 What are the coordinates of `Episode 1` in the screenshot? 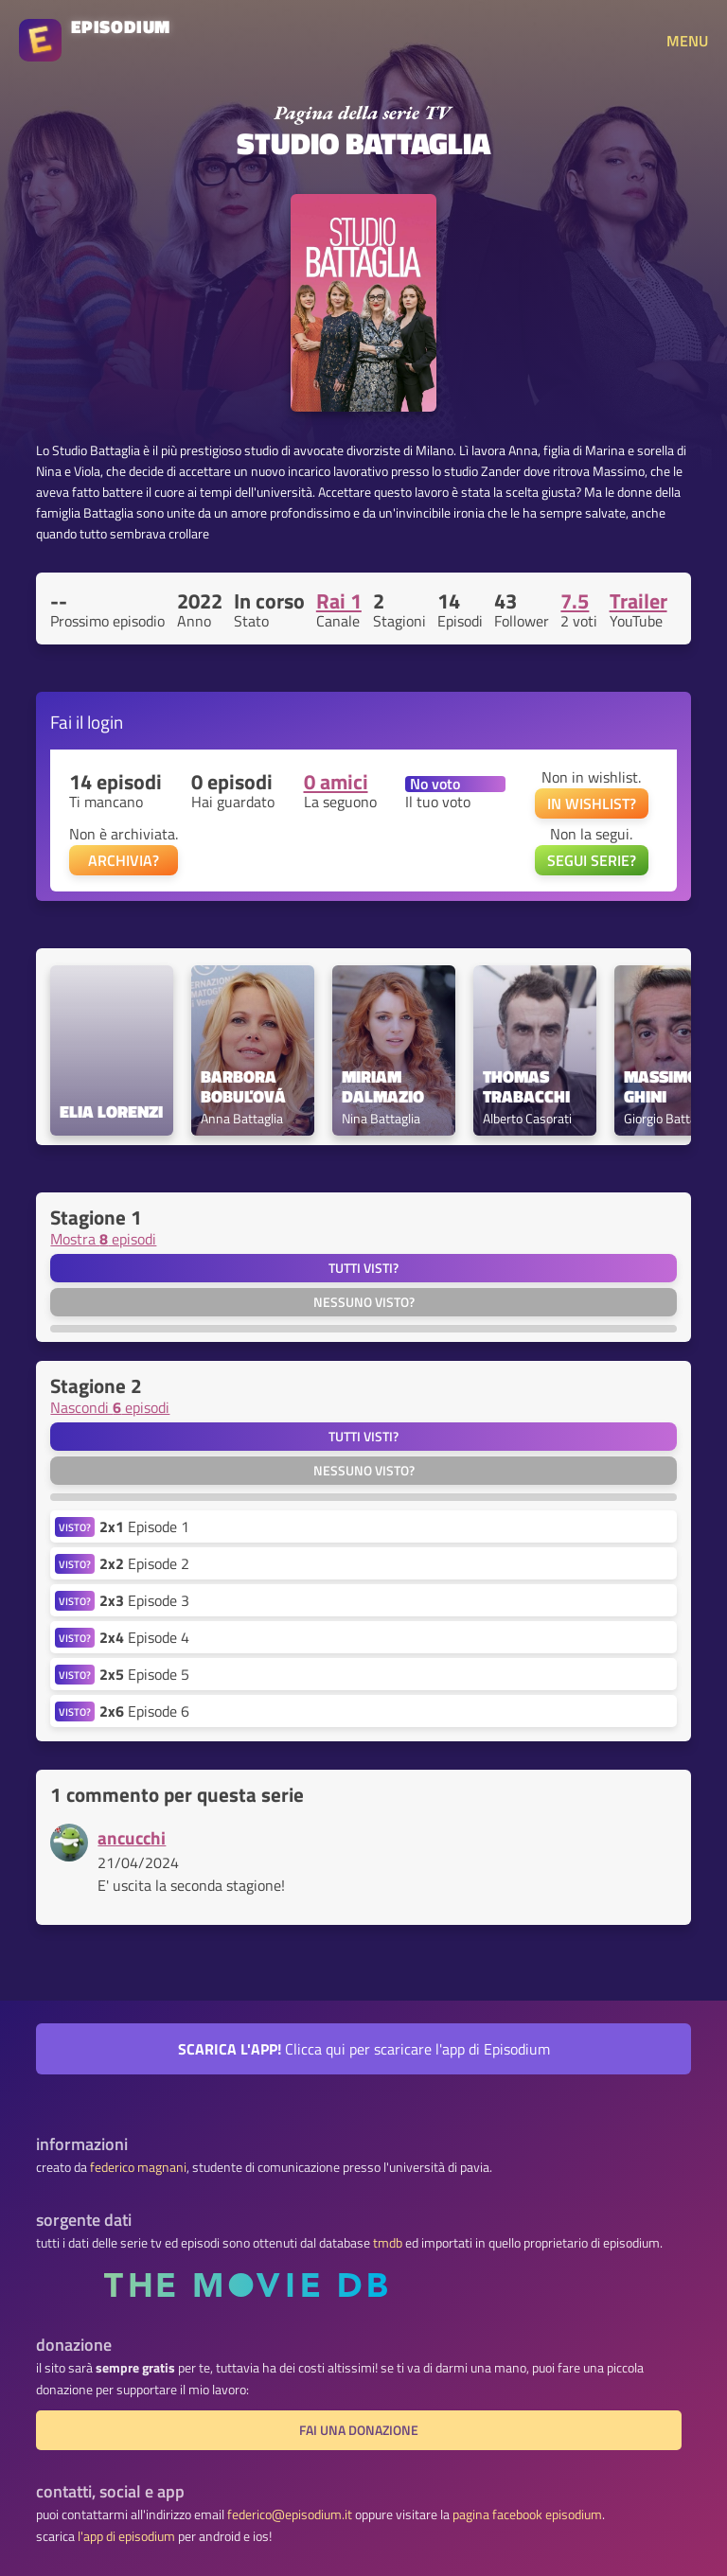 It's located at (144, 1526).